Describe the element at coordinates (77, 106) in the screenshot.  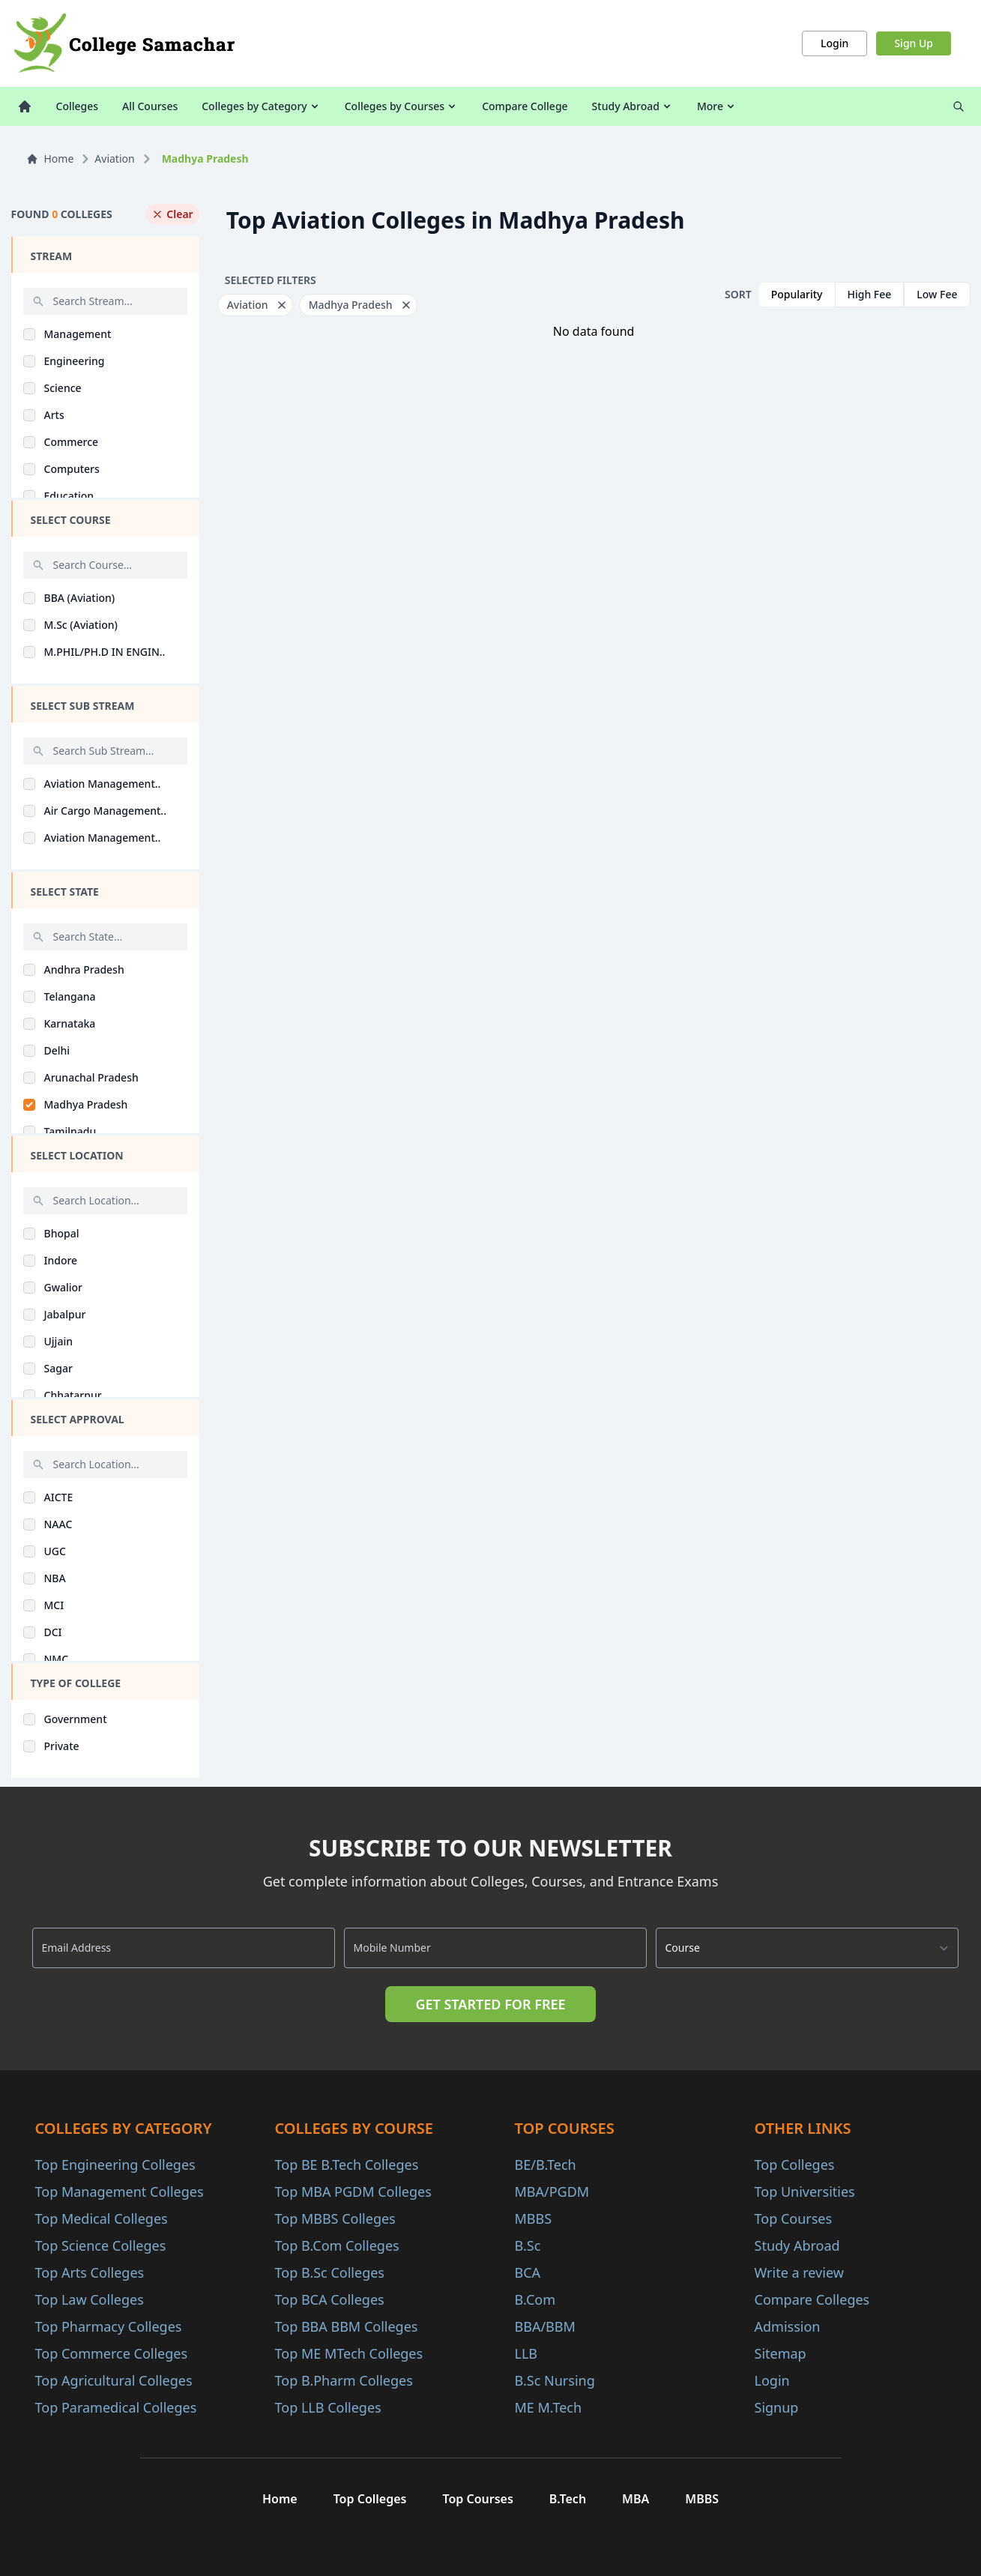
I see `Colleges` at that location.